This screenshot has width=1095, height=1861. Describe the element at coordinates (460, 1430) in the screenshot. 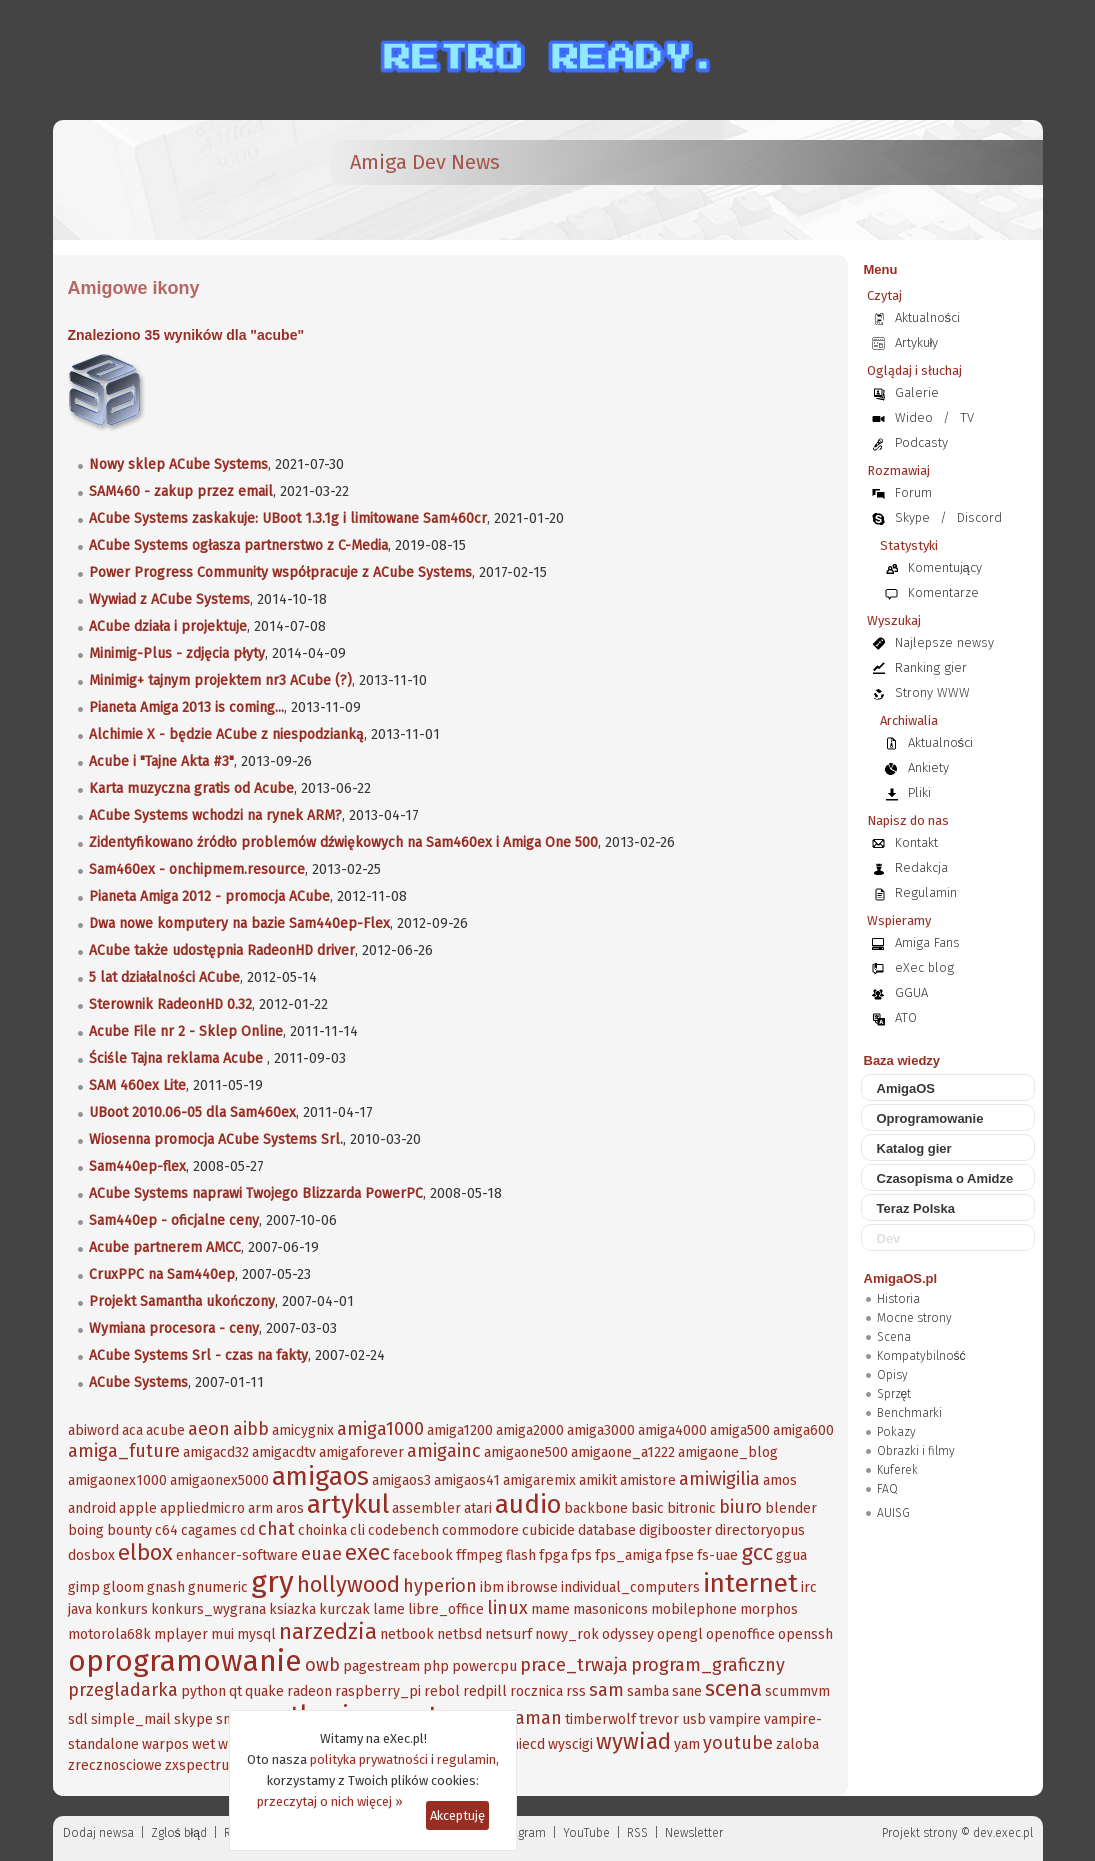

I see `amiga1200` at that location.